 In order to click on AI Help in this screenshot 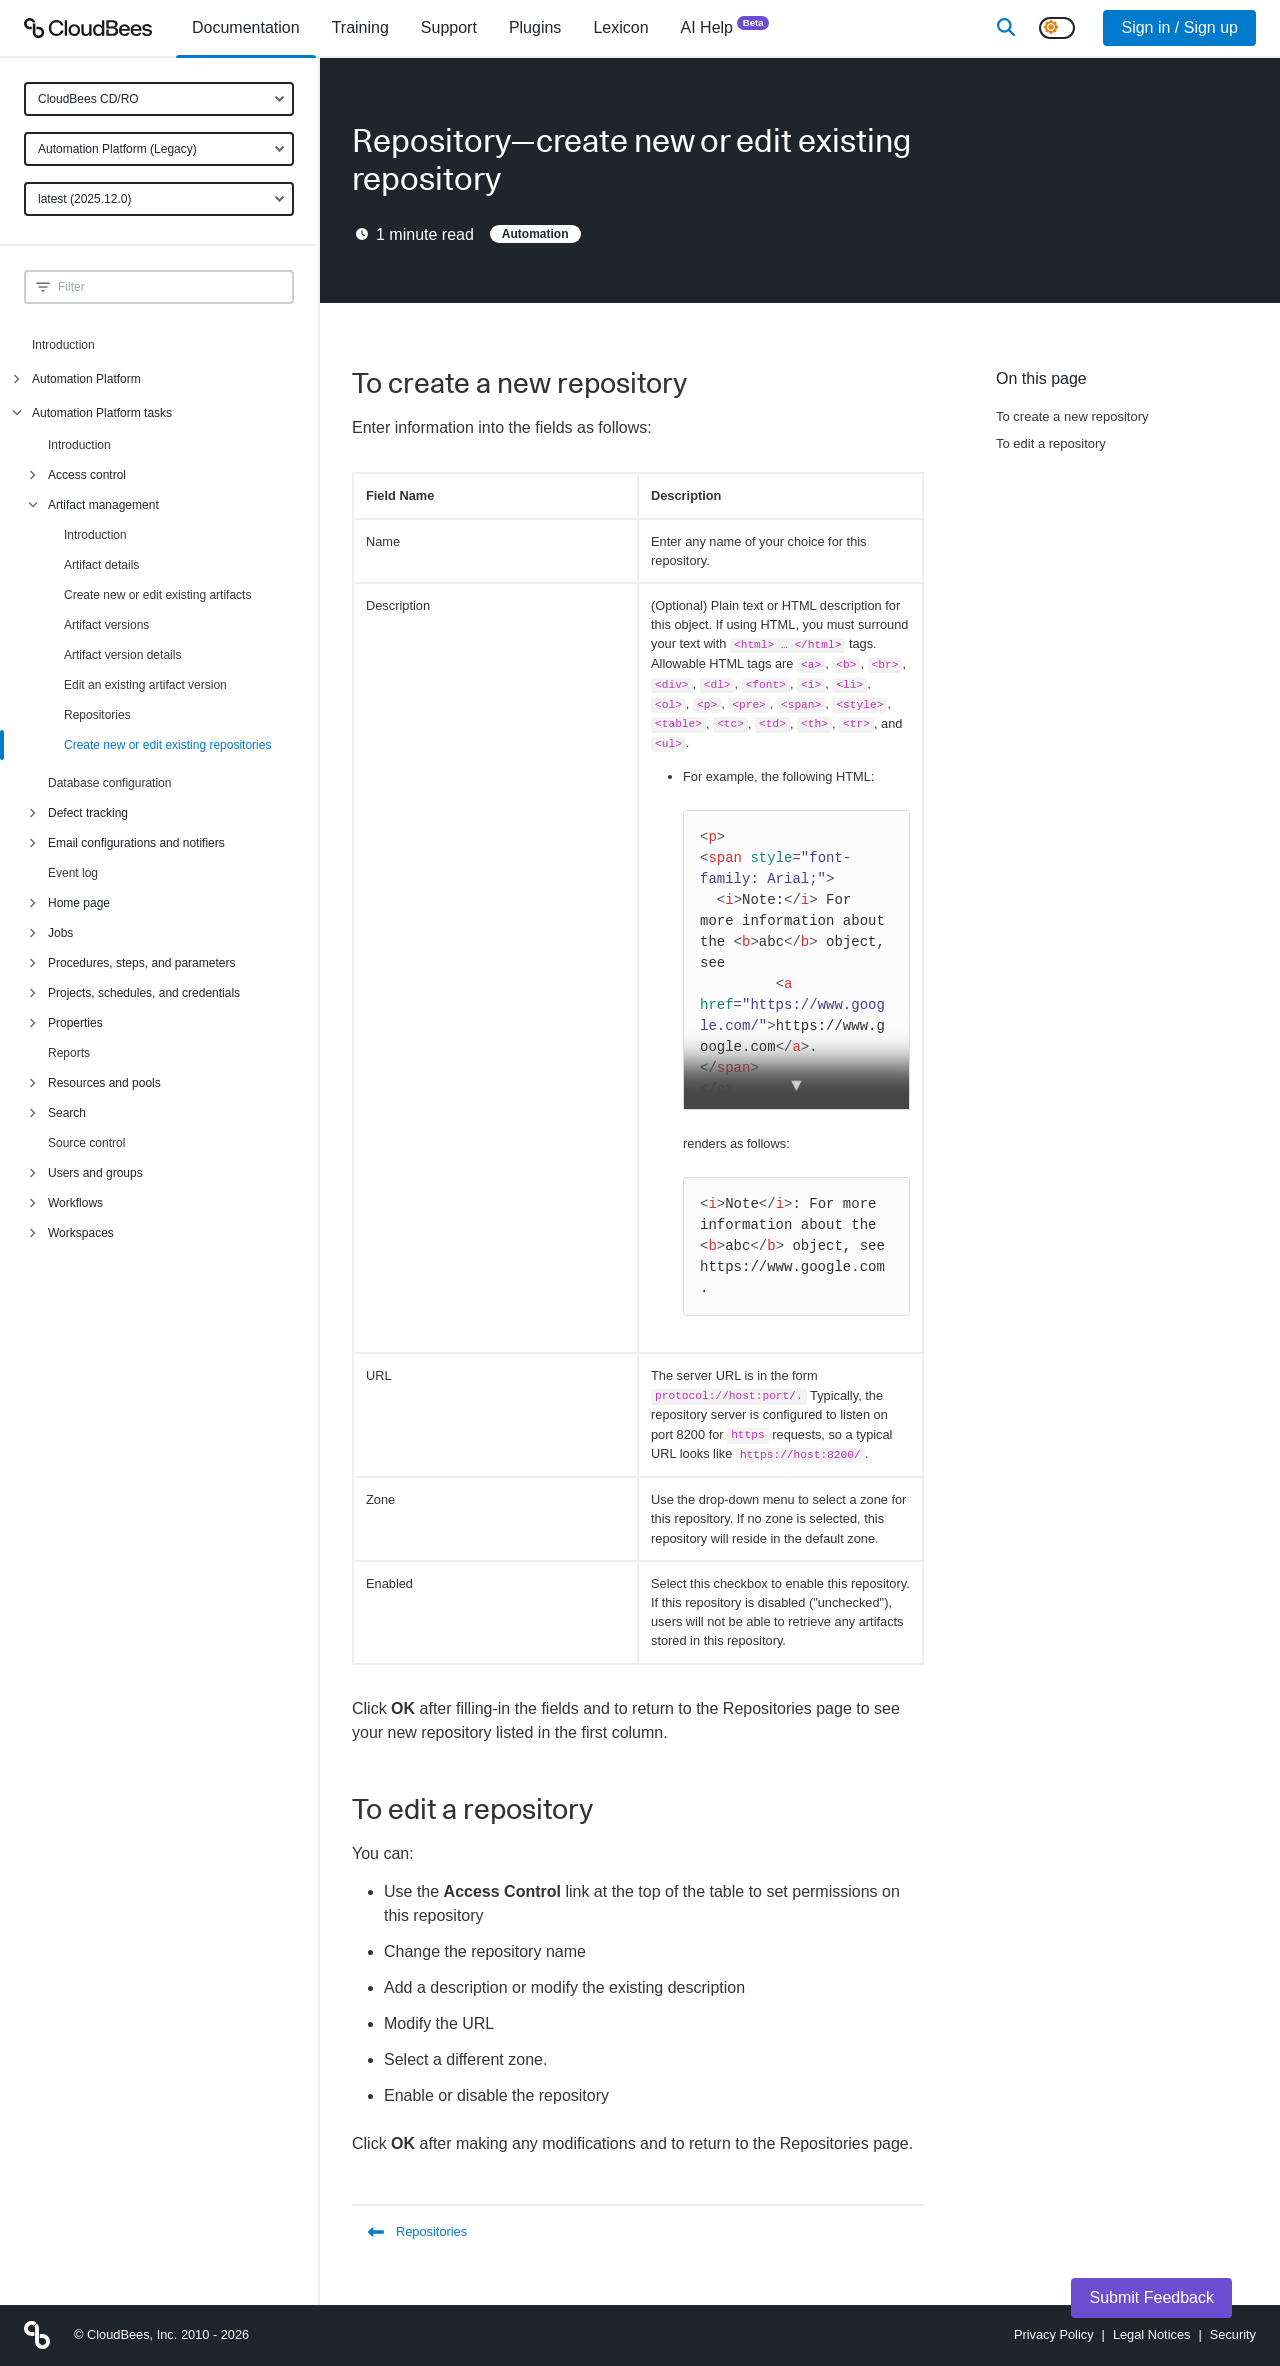, I will do `click(725, 26)`.